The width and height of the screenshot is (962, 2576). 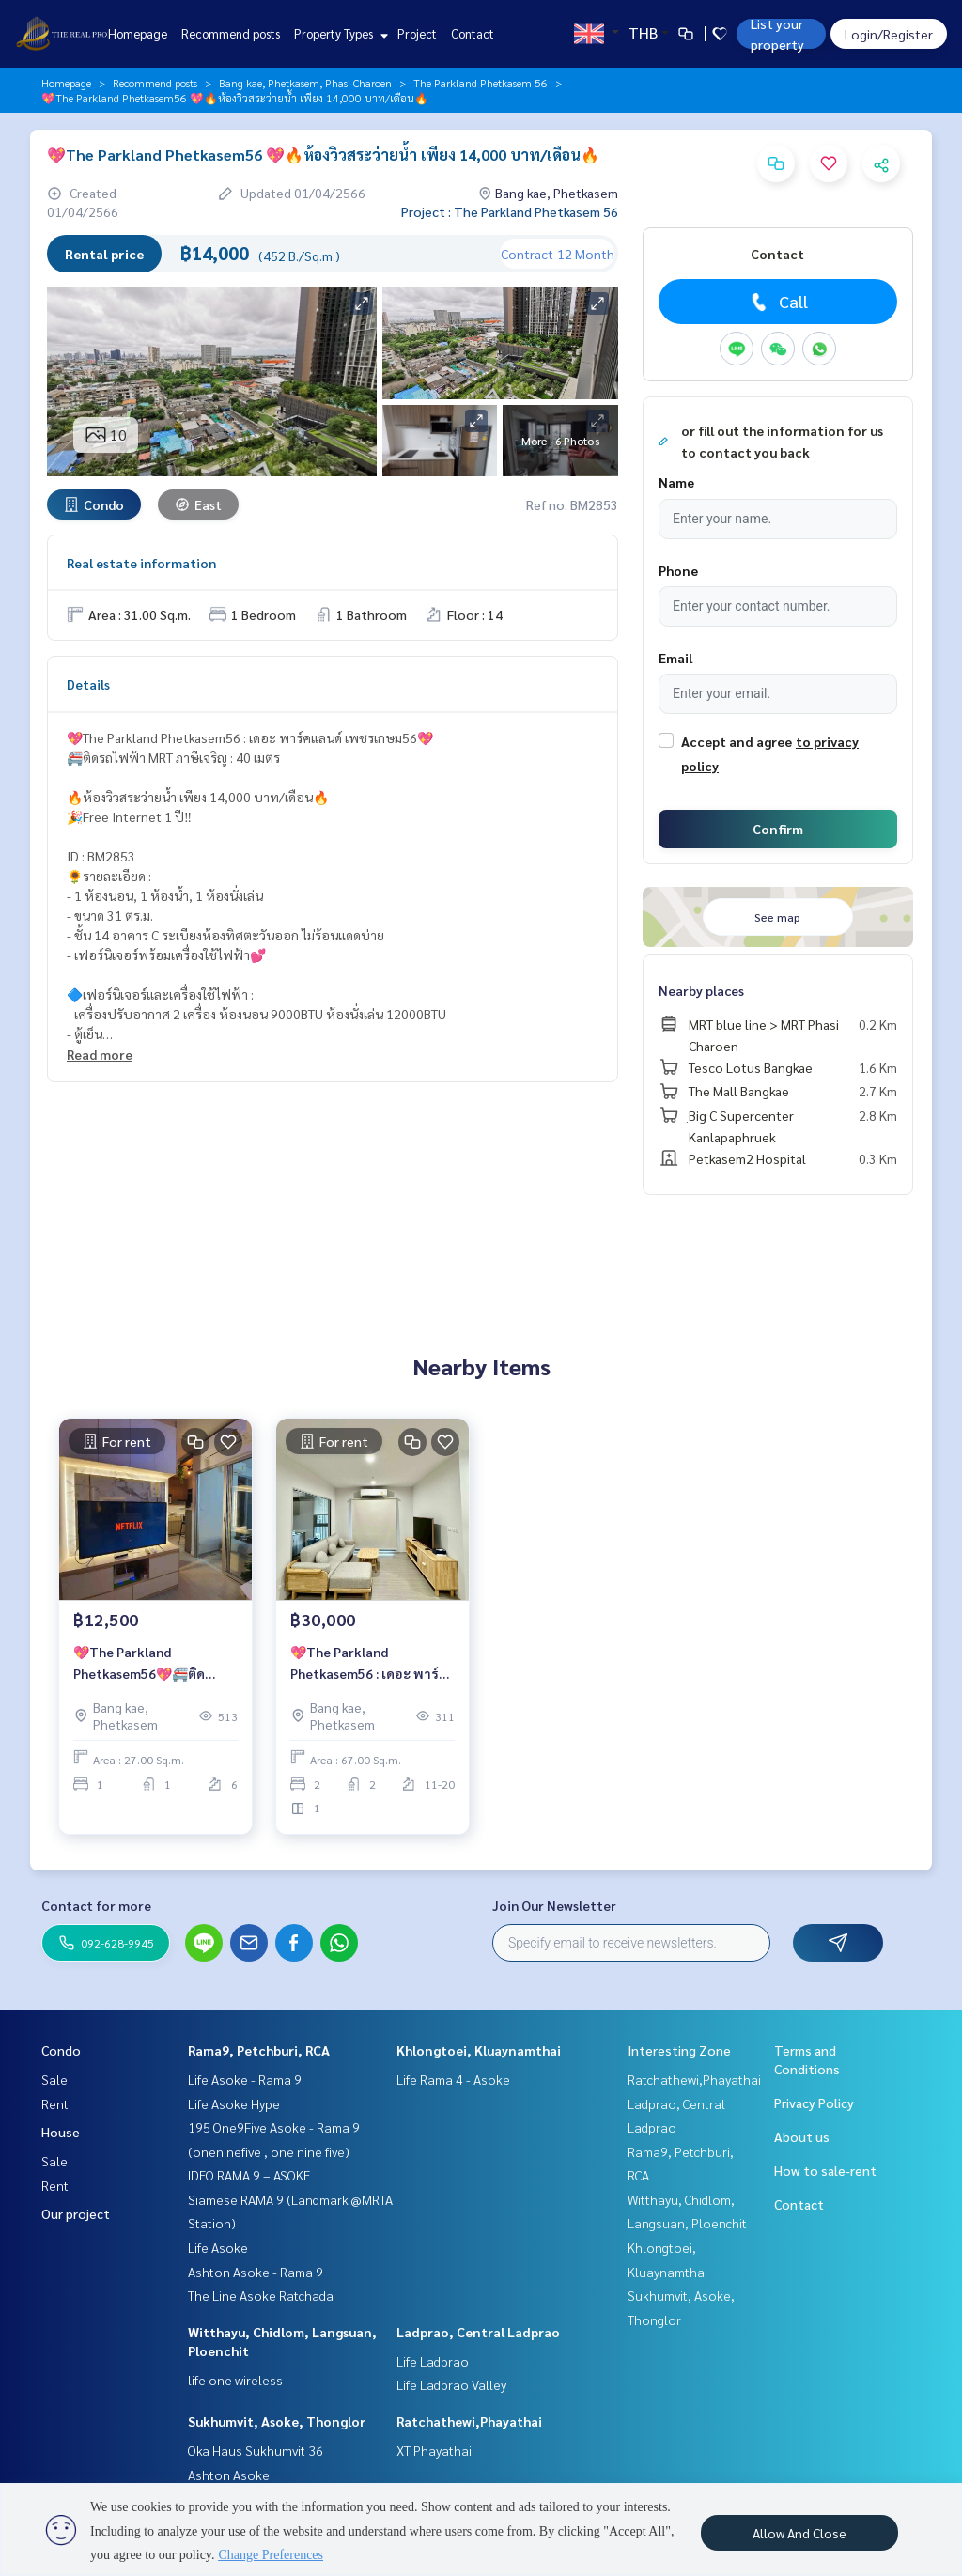 What do you see at coordinates (255, 2271) in the screenshot?
I see `Ashton Asoke - Rama 9` at bounding box center [255, 2271].